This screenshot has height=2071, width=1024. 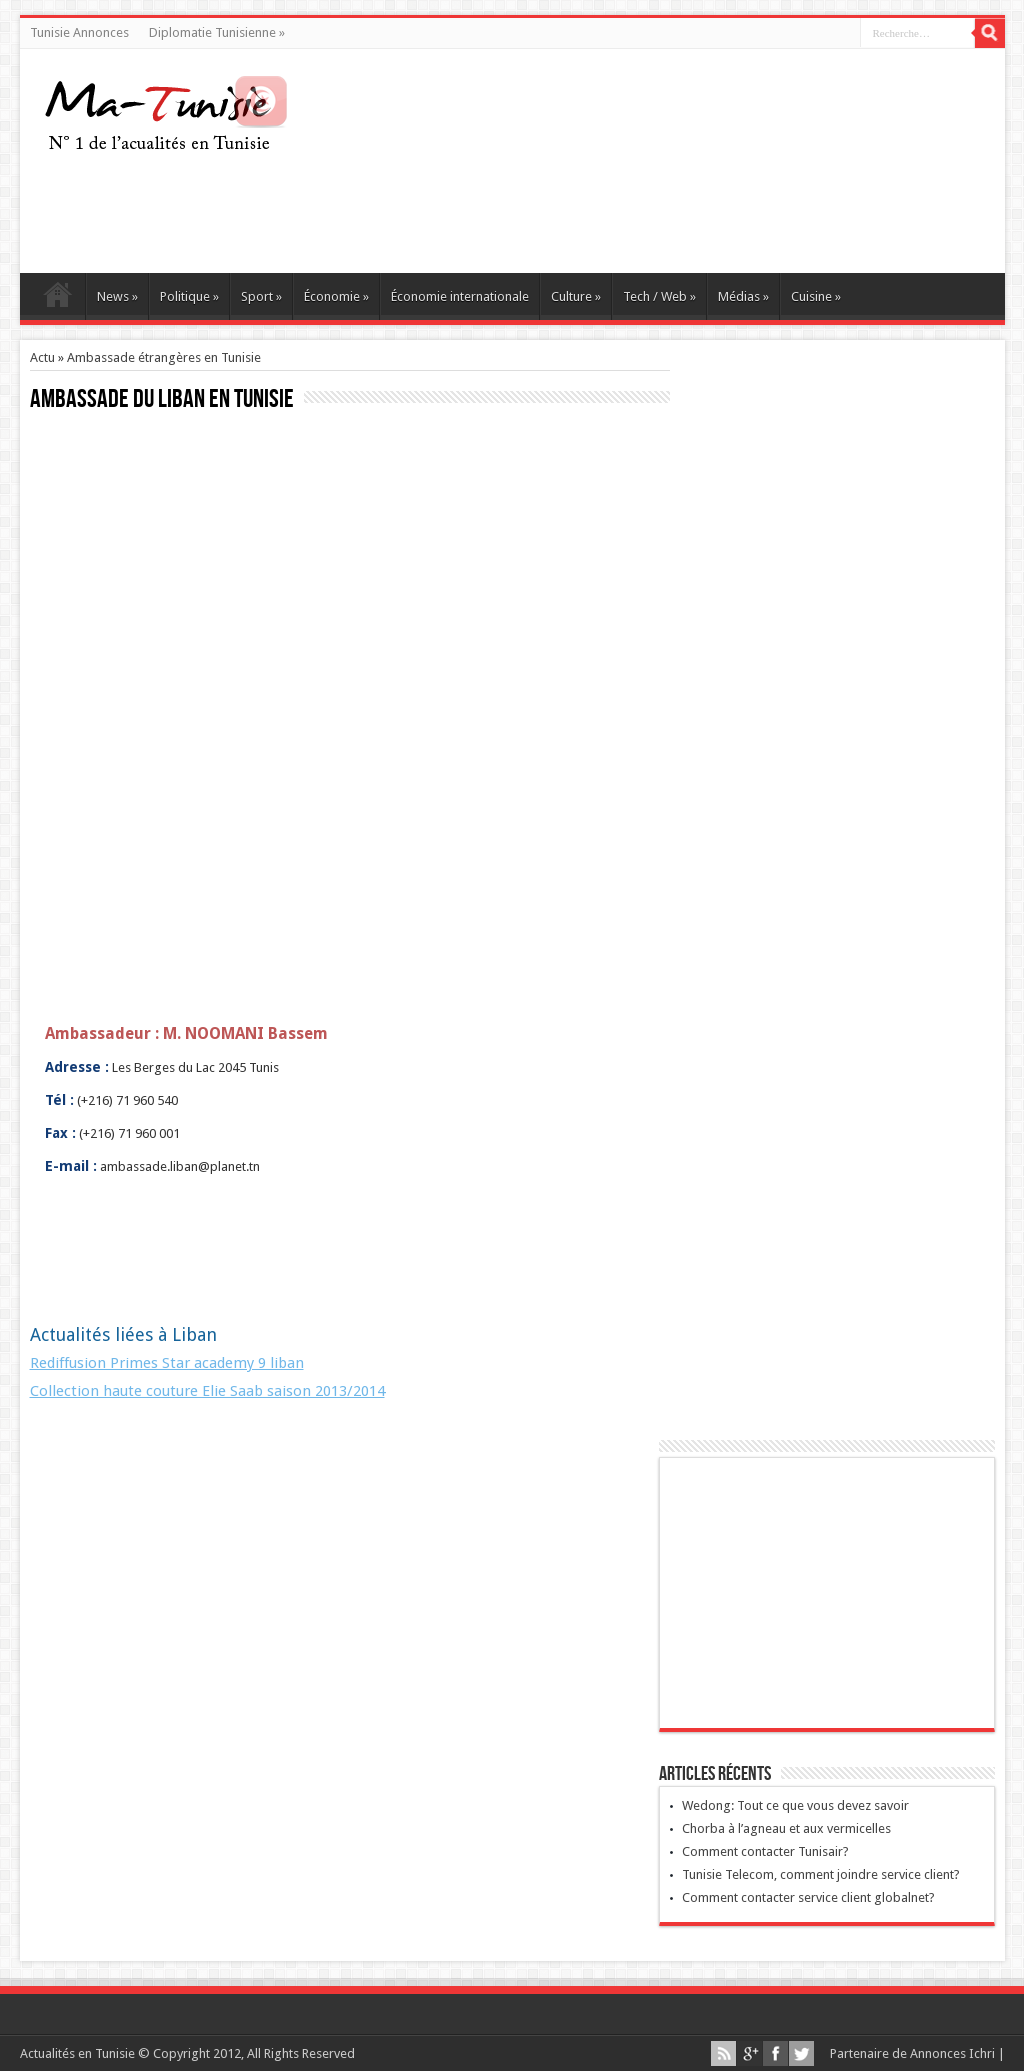 I want to click on Annonces Ichri, so click(x=952, y=2053).